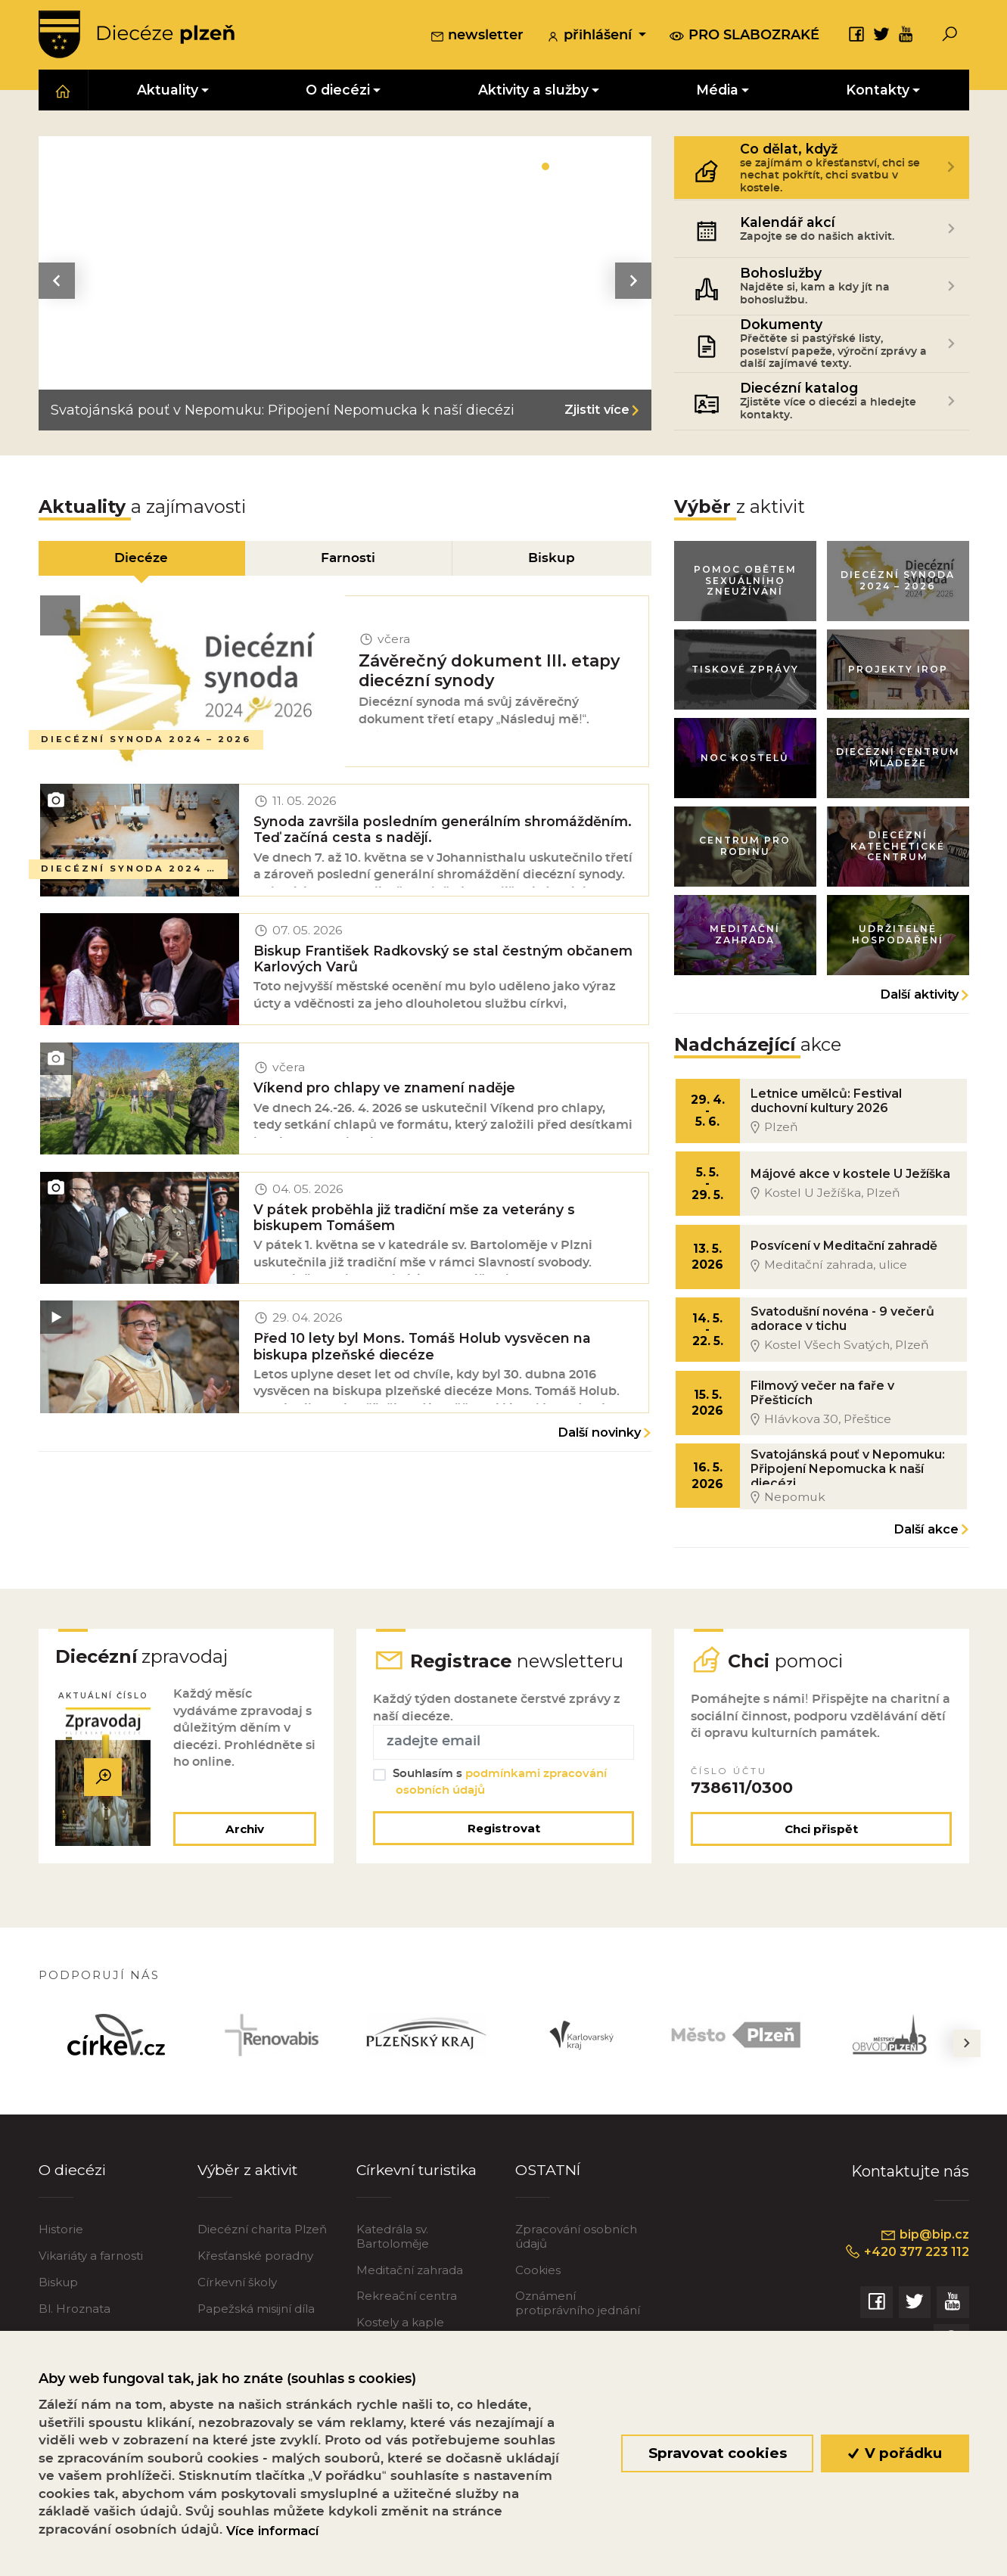  Describe the element at coordinates (904, 2275) in the screenshot. I see `+420 377 223 112` at that location.